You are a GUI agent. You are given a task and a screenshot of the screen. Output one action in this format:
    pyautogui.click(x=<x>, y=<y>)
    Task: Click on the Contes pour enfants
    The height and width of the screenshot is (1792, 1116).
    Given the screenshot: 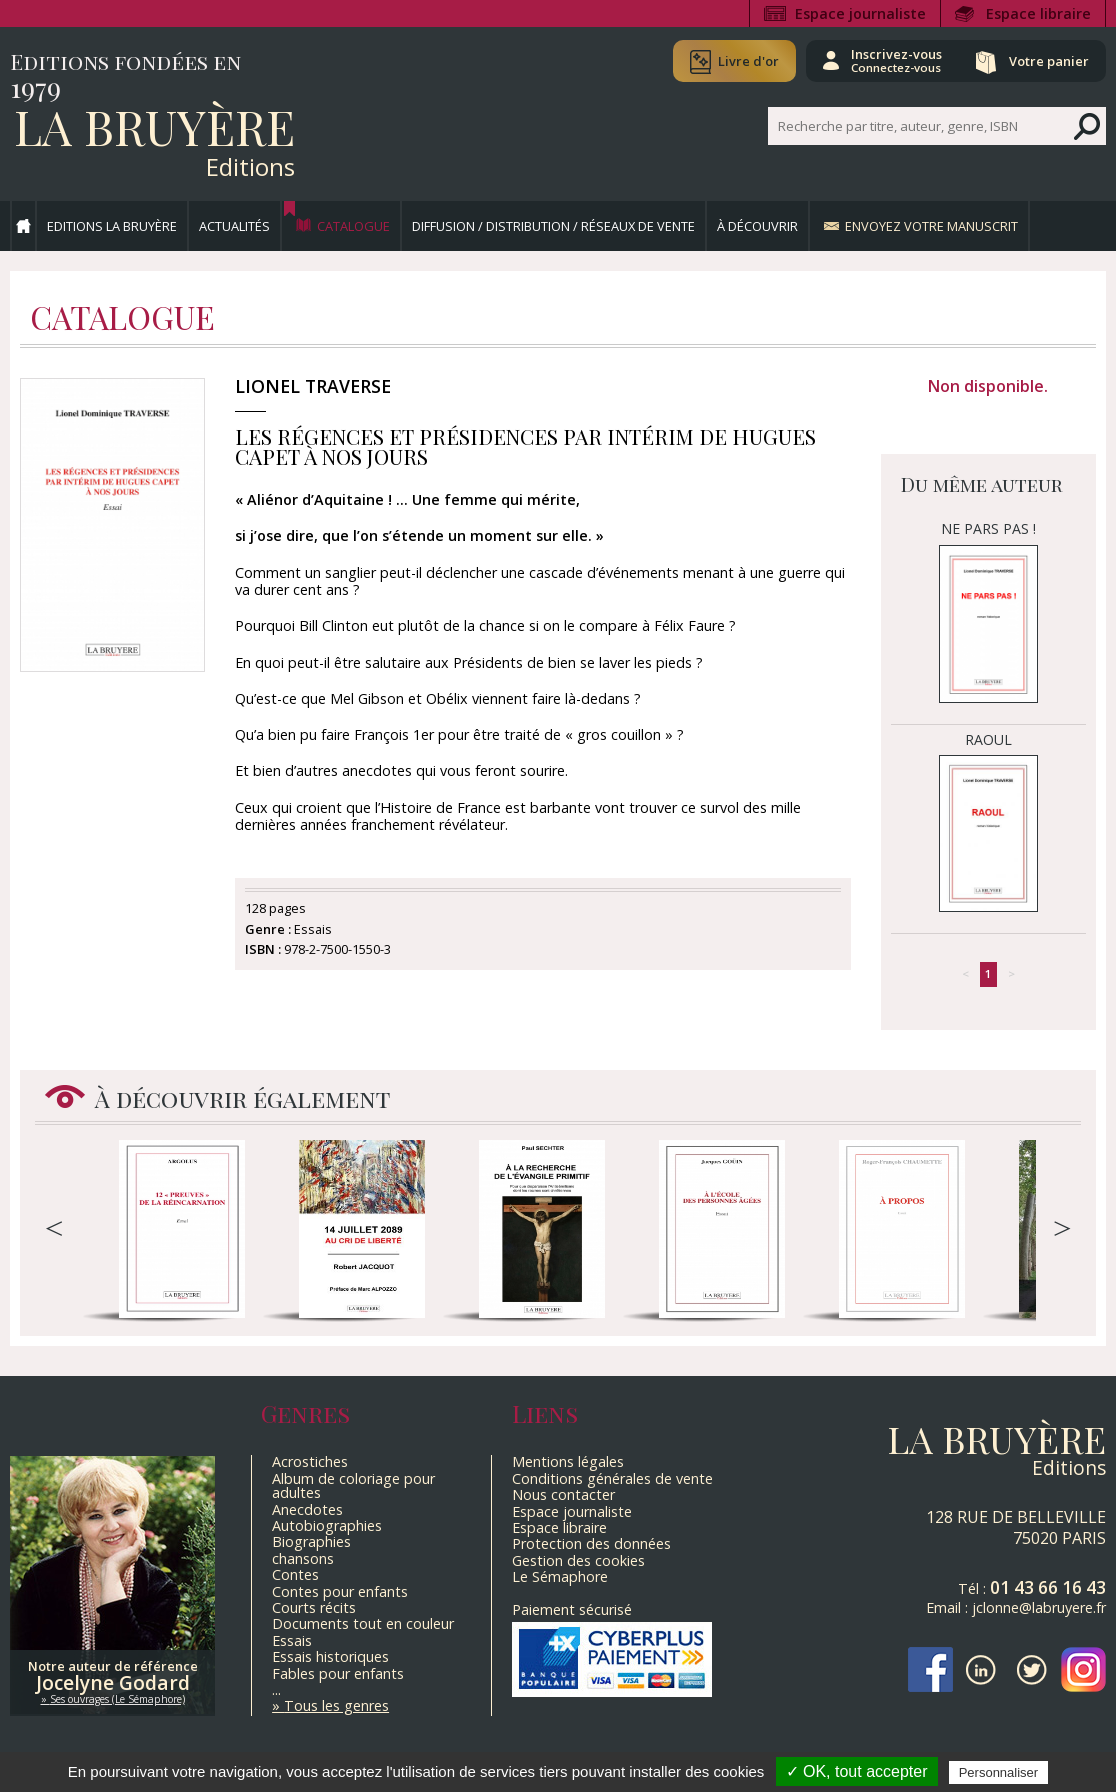 What is the action you would take?
    pyautogui.click(x=340, y=1591)
    